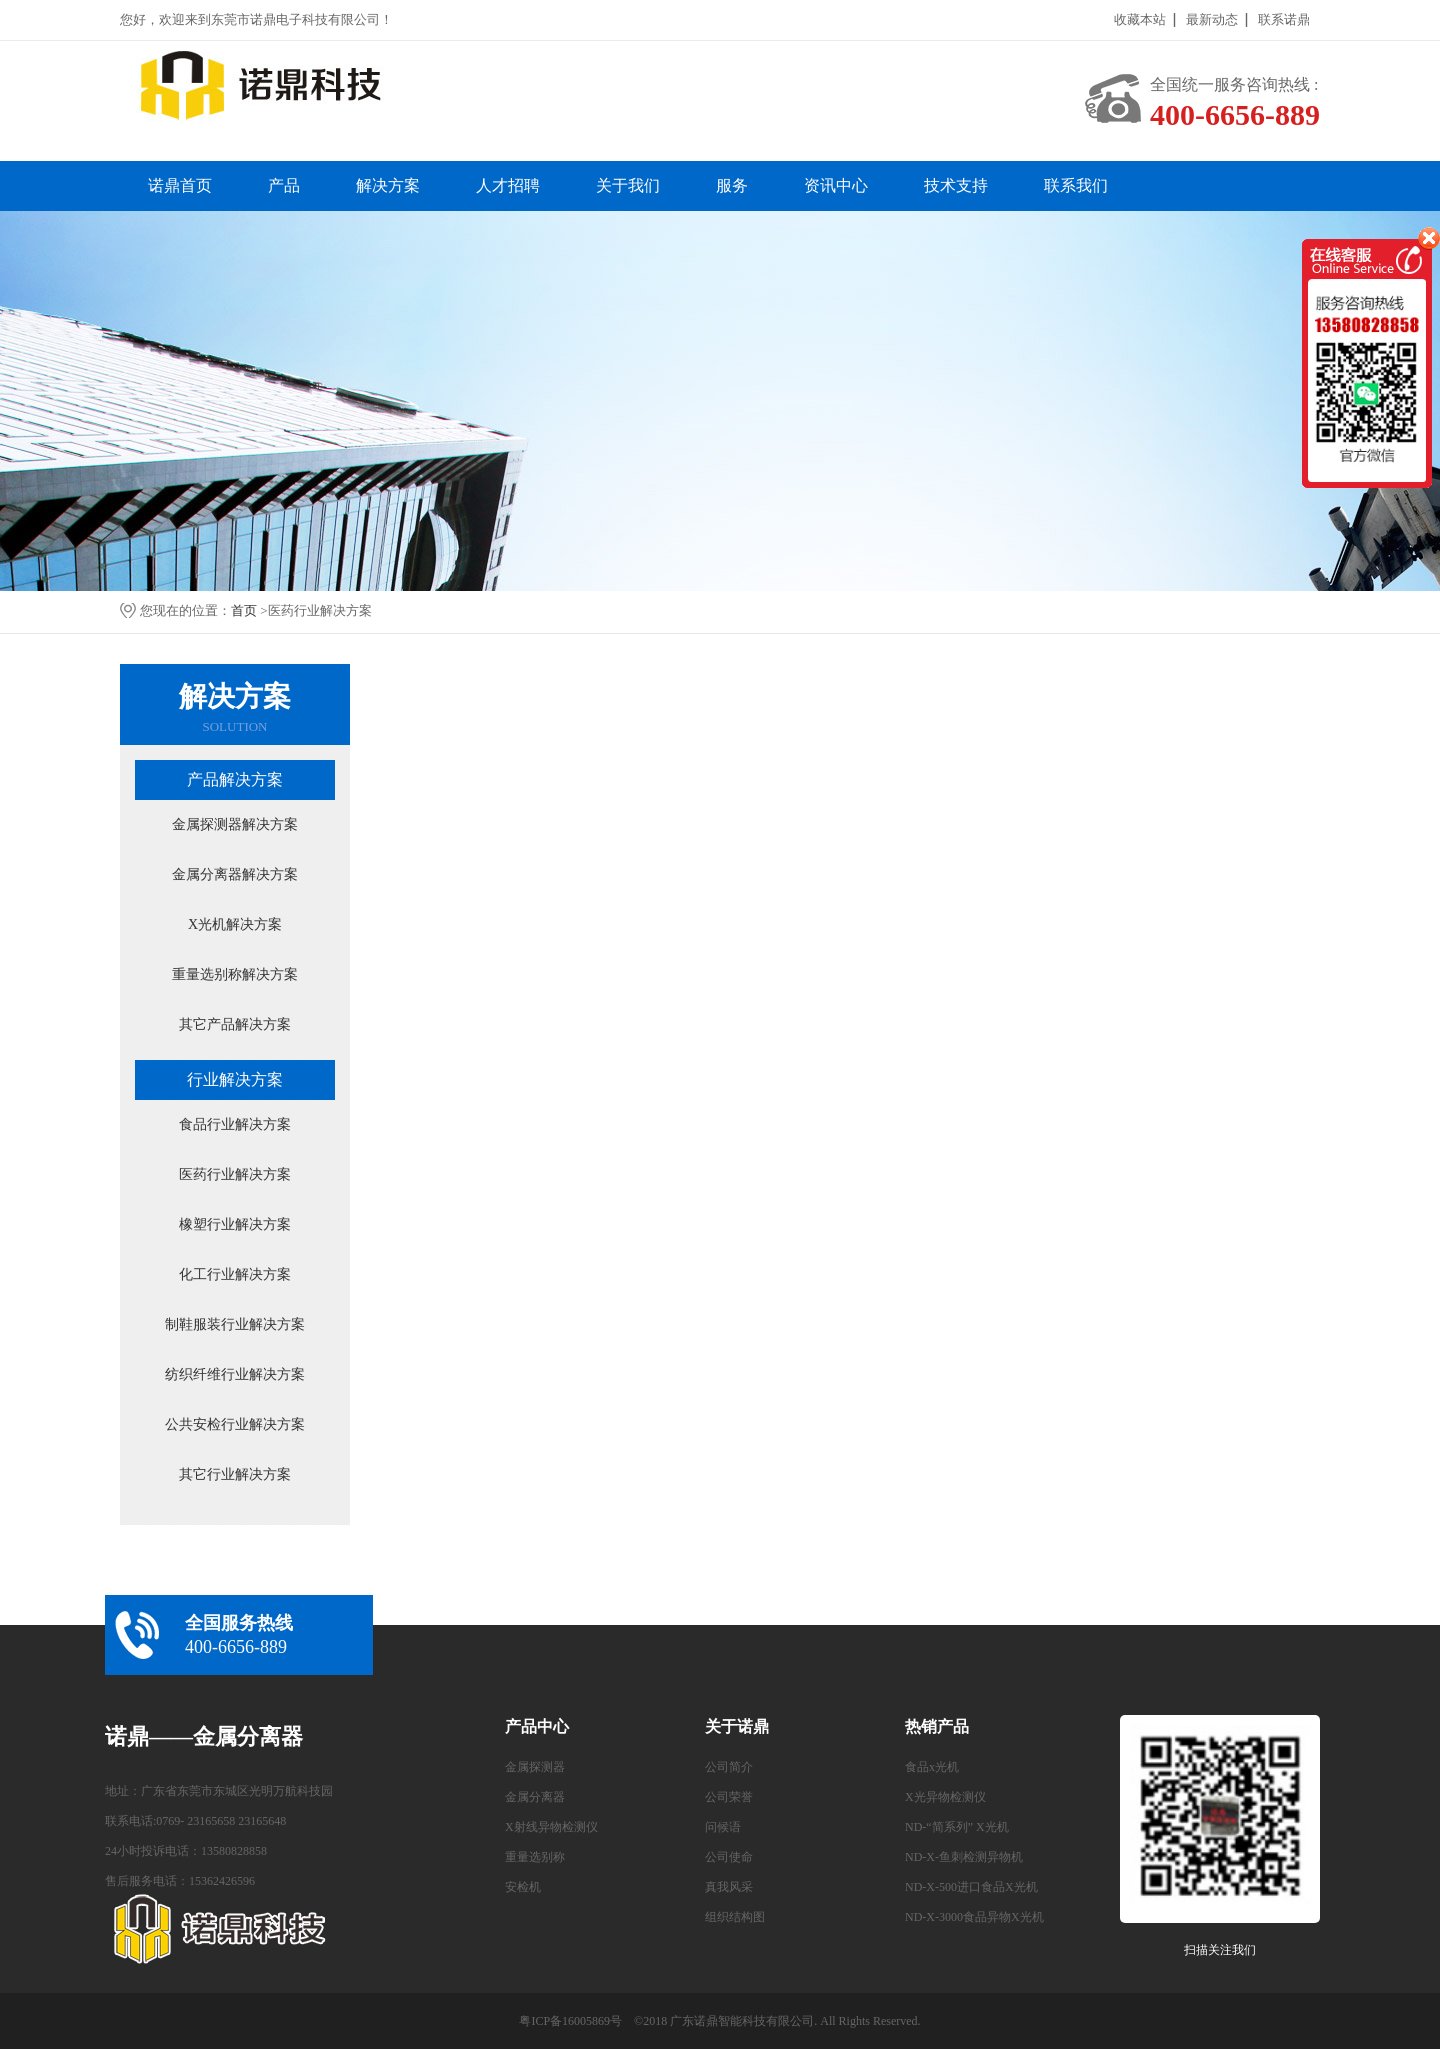 This screenshot has height=2049, width=1440. Describe the element at coordinates (180, 185) in the screenshot. I see `诺鼎首页` at that location.